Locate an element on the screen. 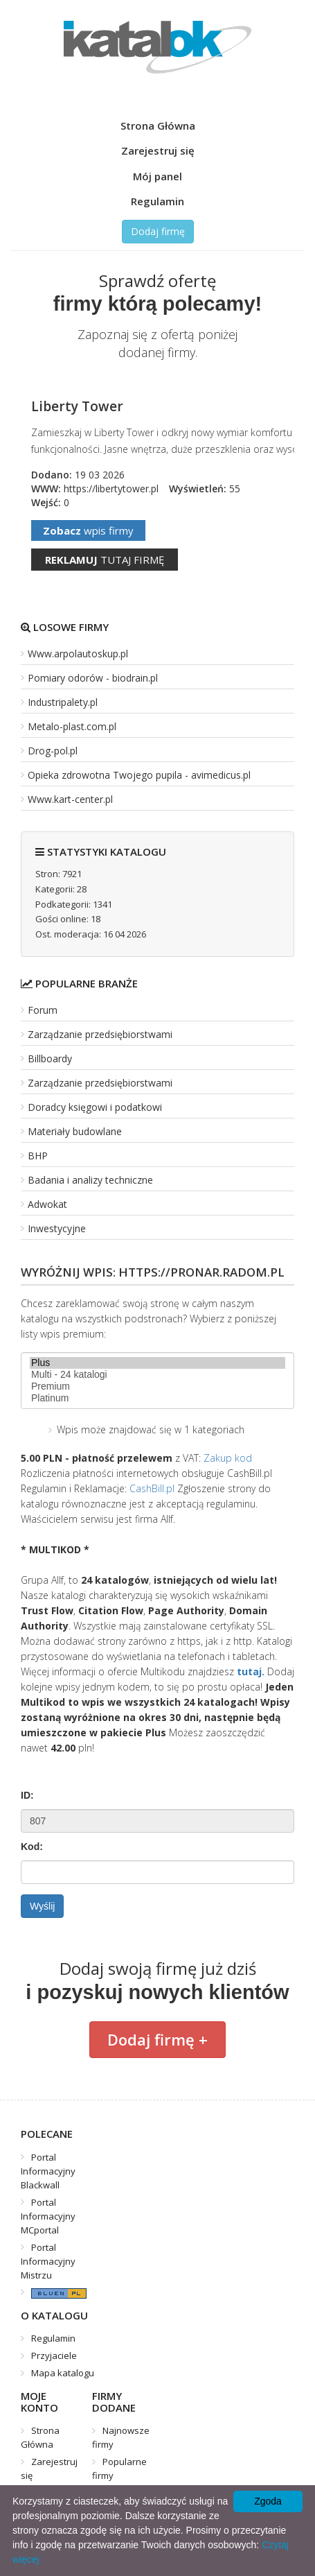 The width and height of the screenshot is (315, 2576). Materiały budowlane is located at coordinates (75, 1131).